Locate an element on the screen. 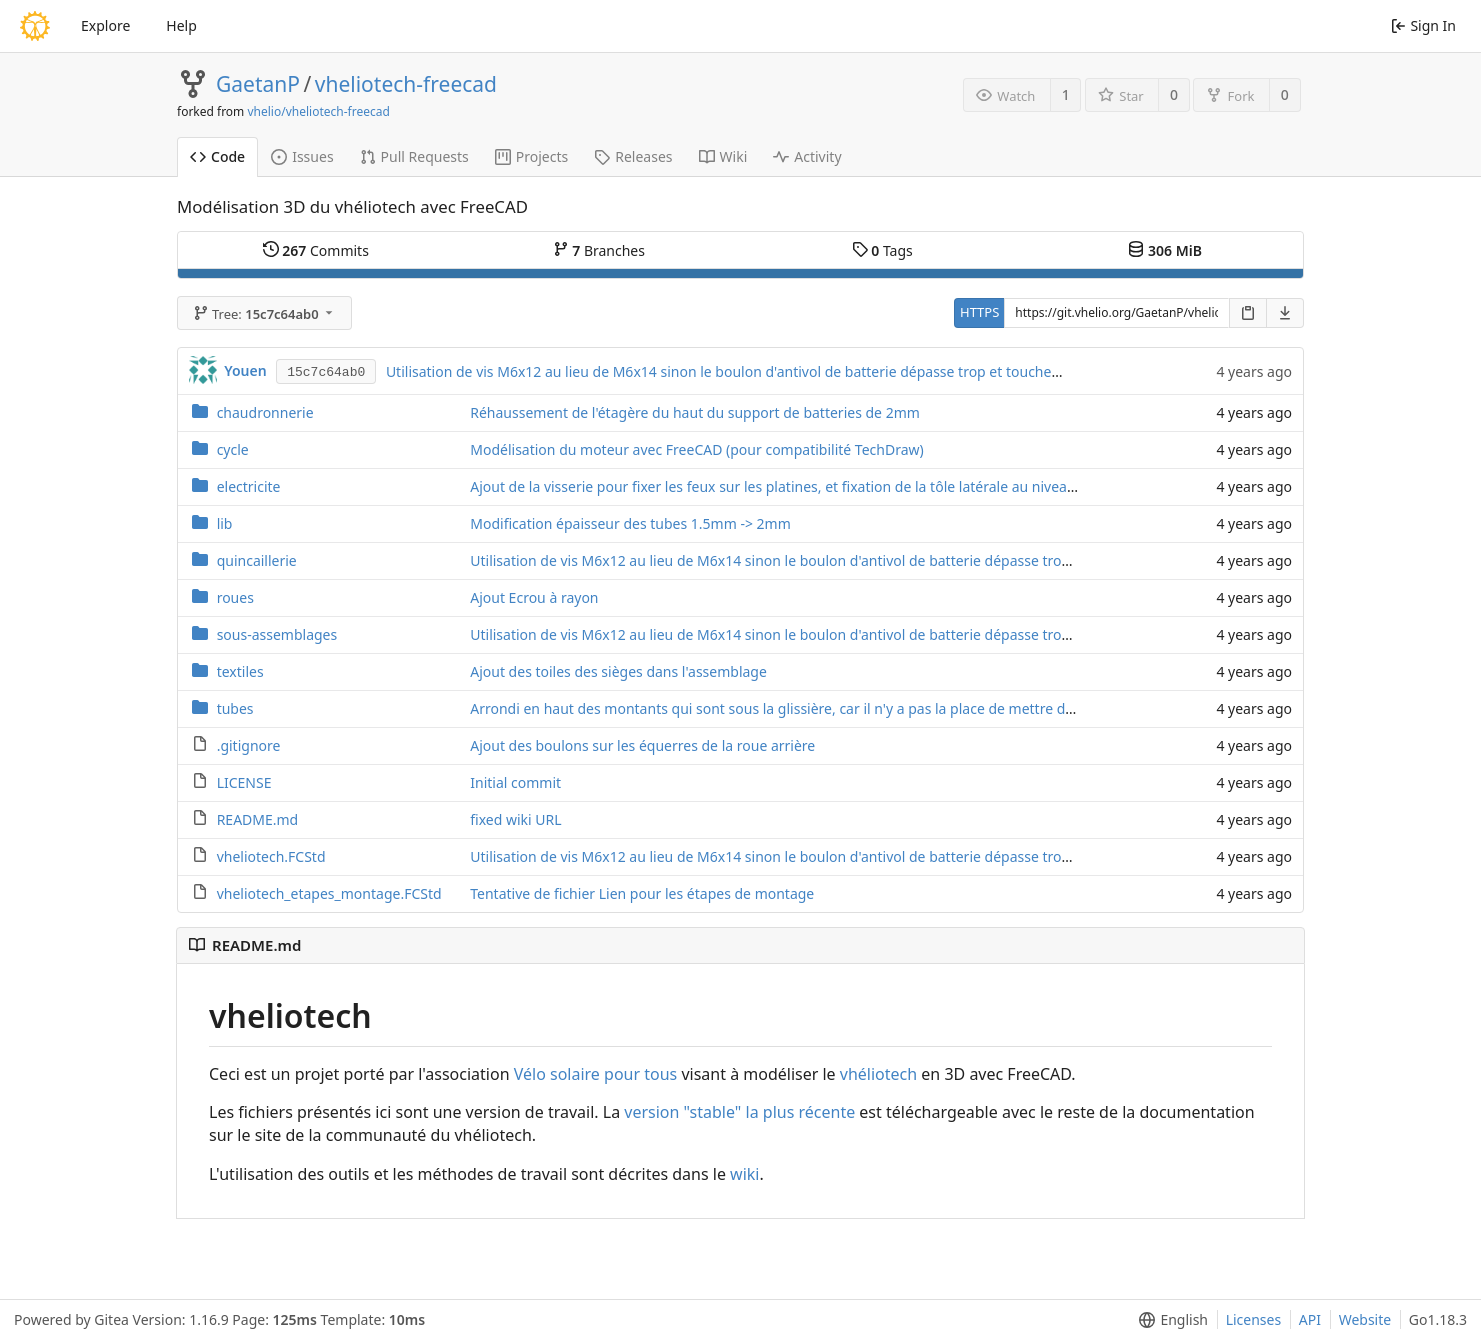  Vélo solaire pour tous is located at coordinates (596, 1074).